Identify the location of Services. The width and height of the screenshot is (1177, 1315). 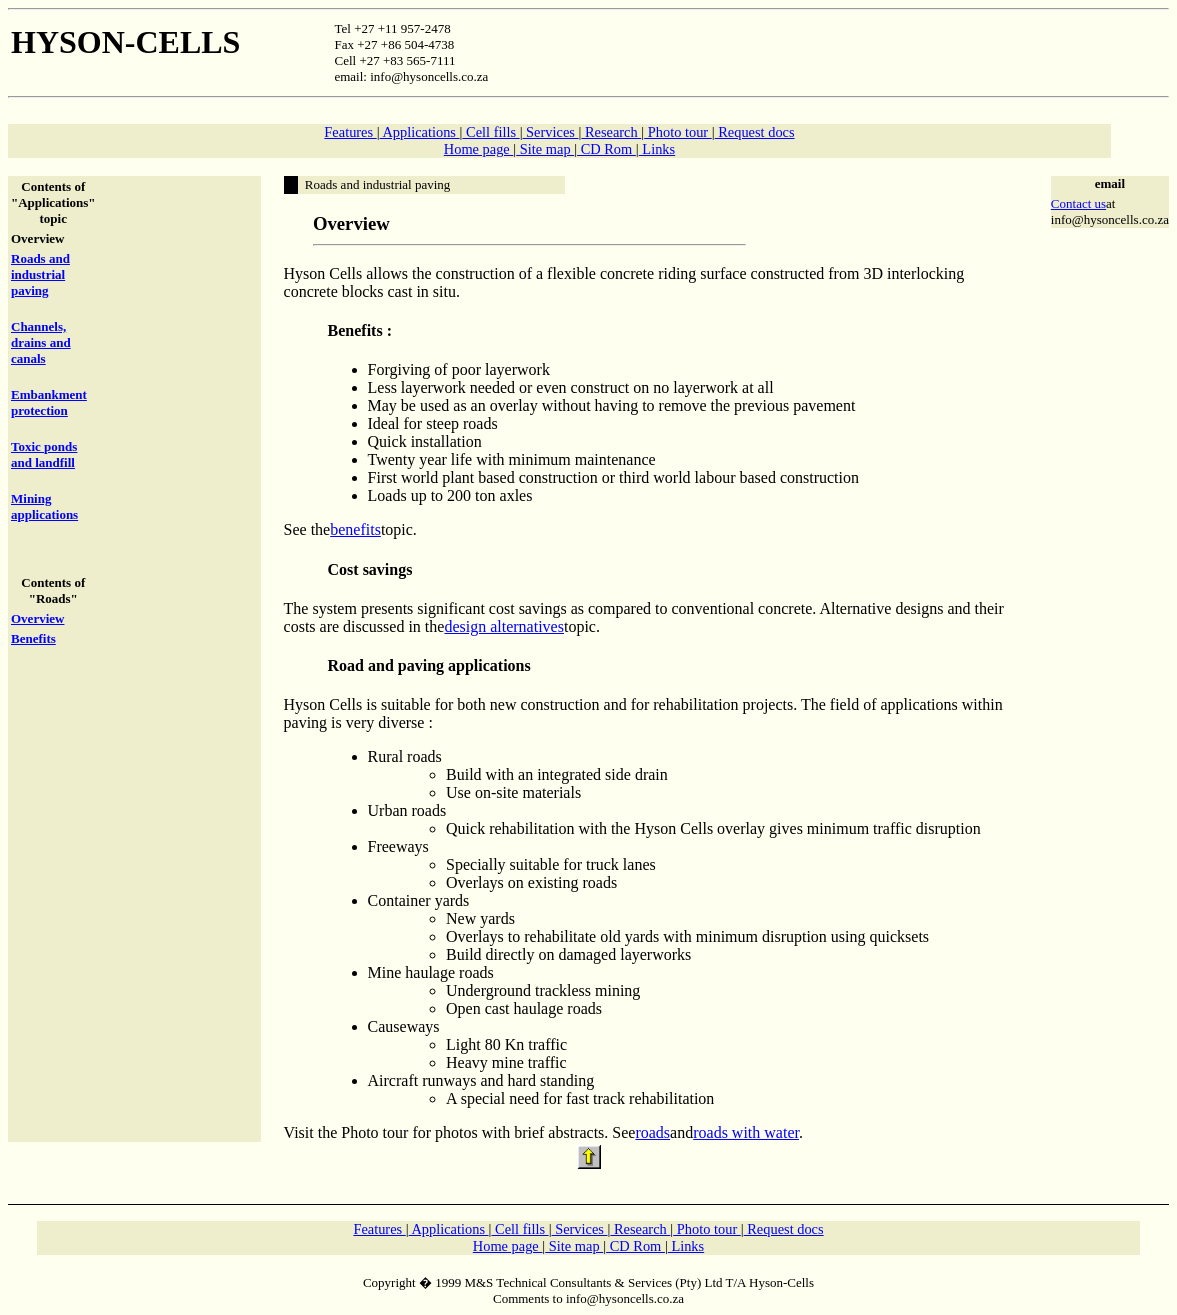
(551, 132).